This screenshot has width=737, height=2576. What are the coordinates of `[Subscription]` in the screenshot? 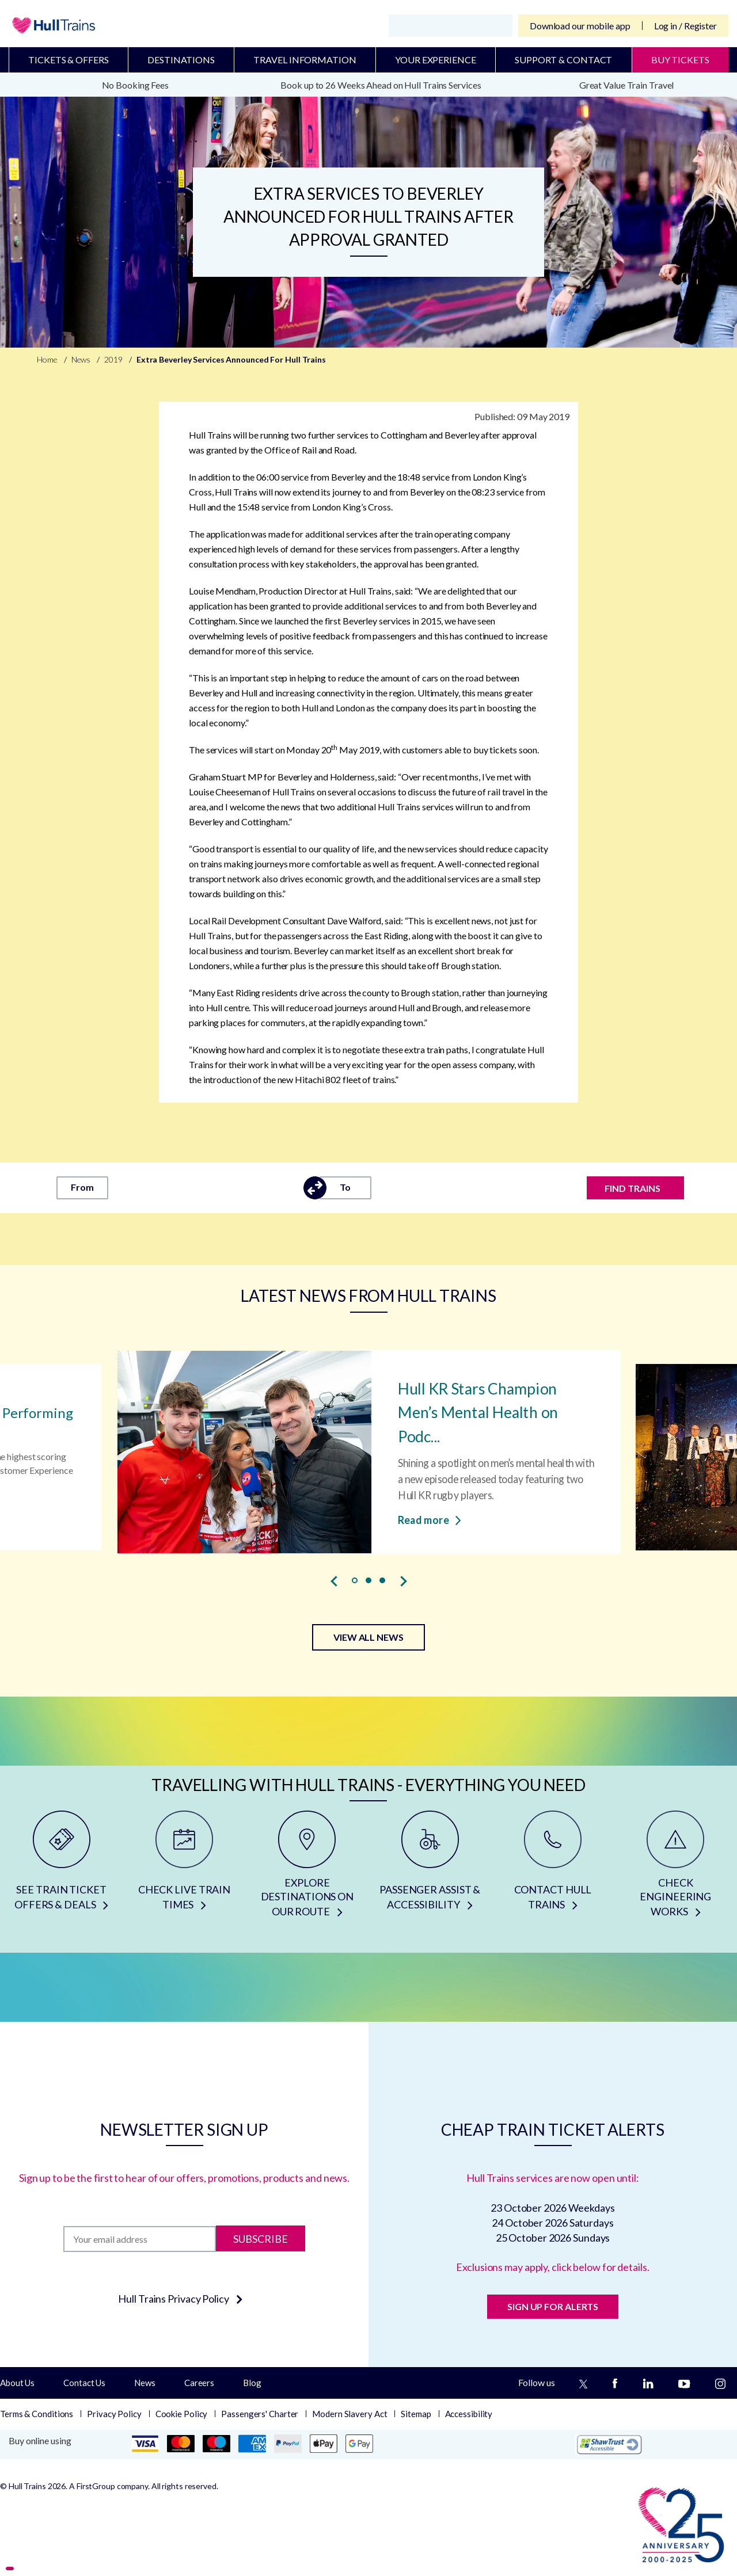 It's located at (139, 2239).